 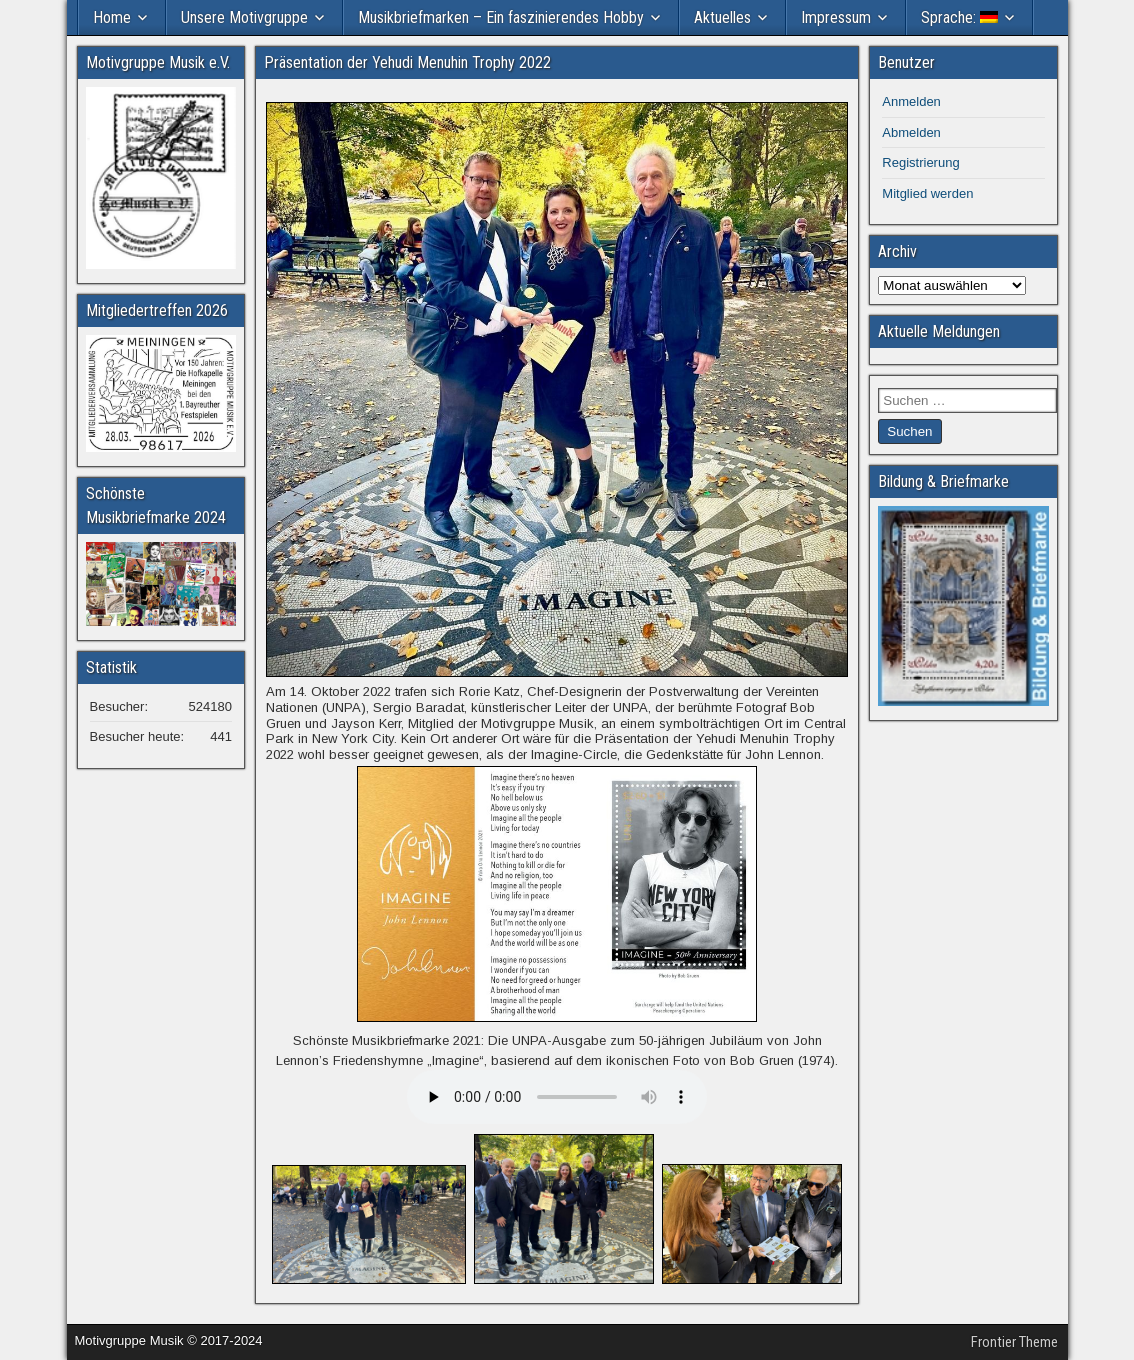 I want to click on Anmelden, so click(x=911, y=101).